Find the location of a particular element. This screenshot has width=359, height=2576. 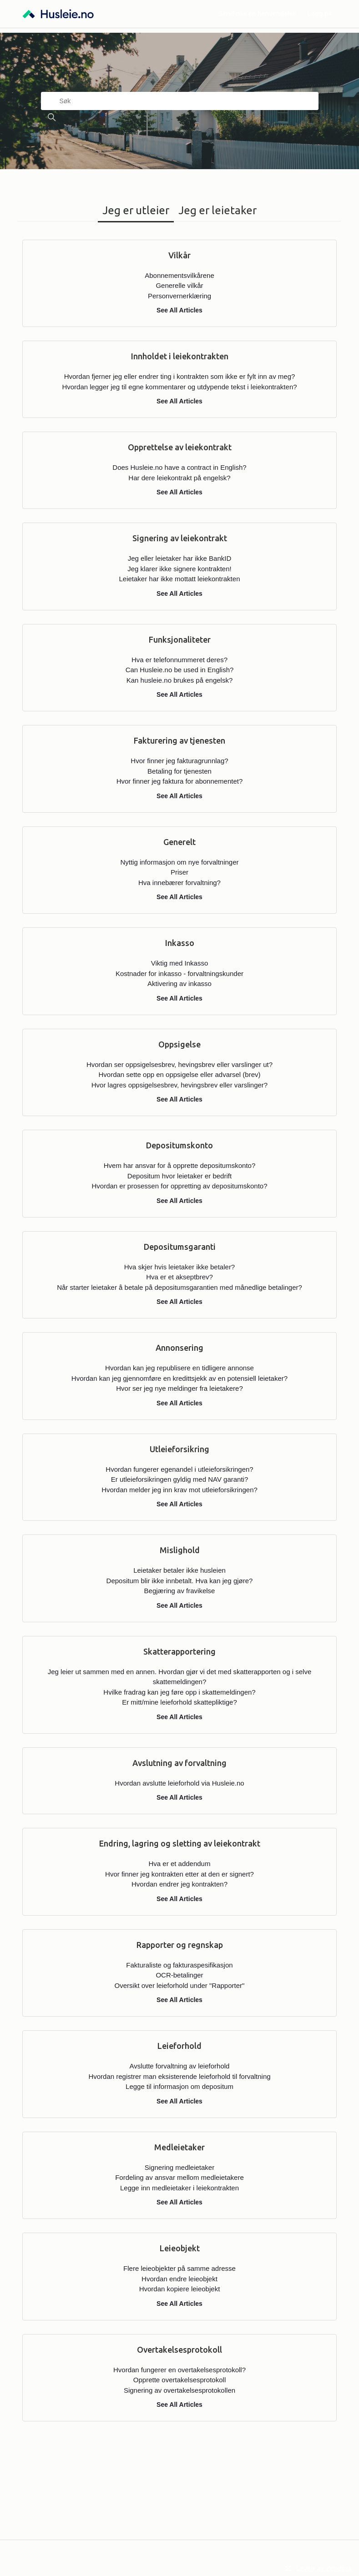

Hvordan kan jeg republisere en tidligere annonse is located at coordinates (179, 1368).